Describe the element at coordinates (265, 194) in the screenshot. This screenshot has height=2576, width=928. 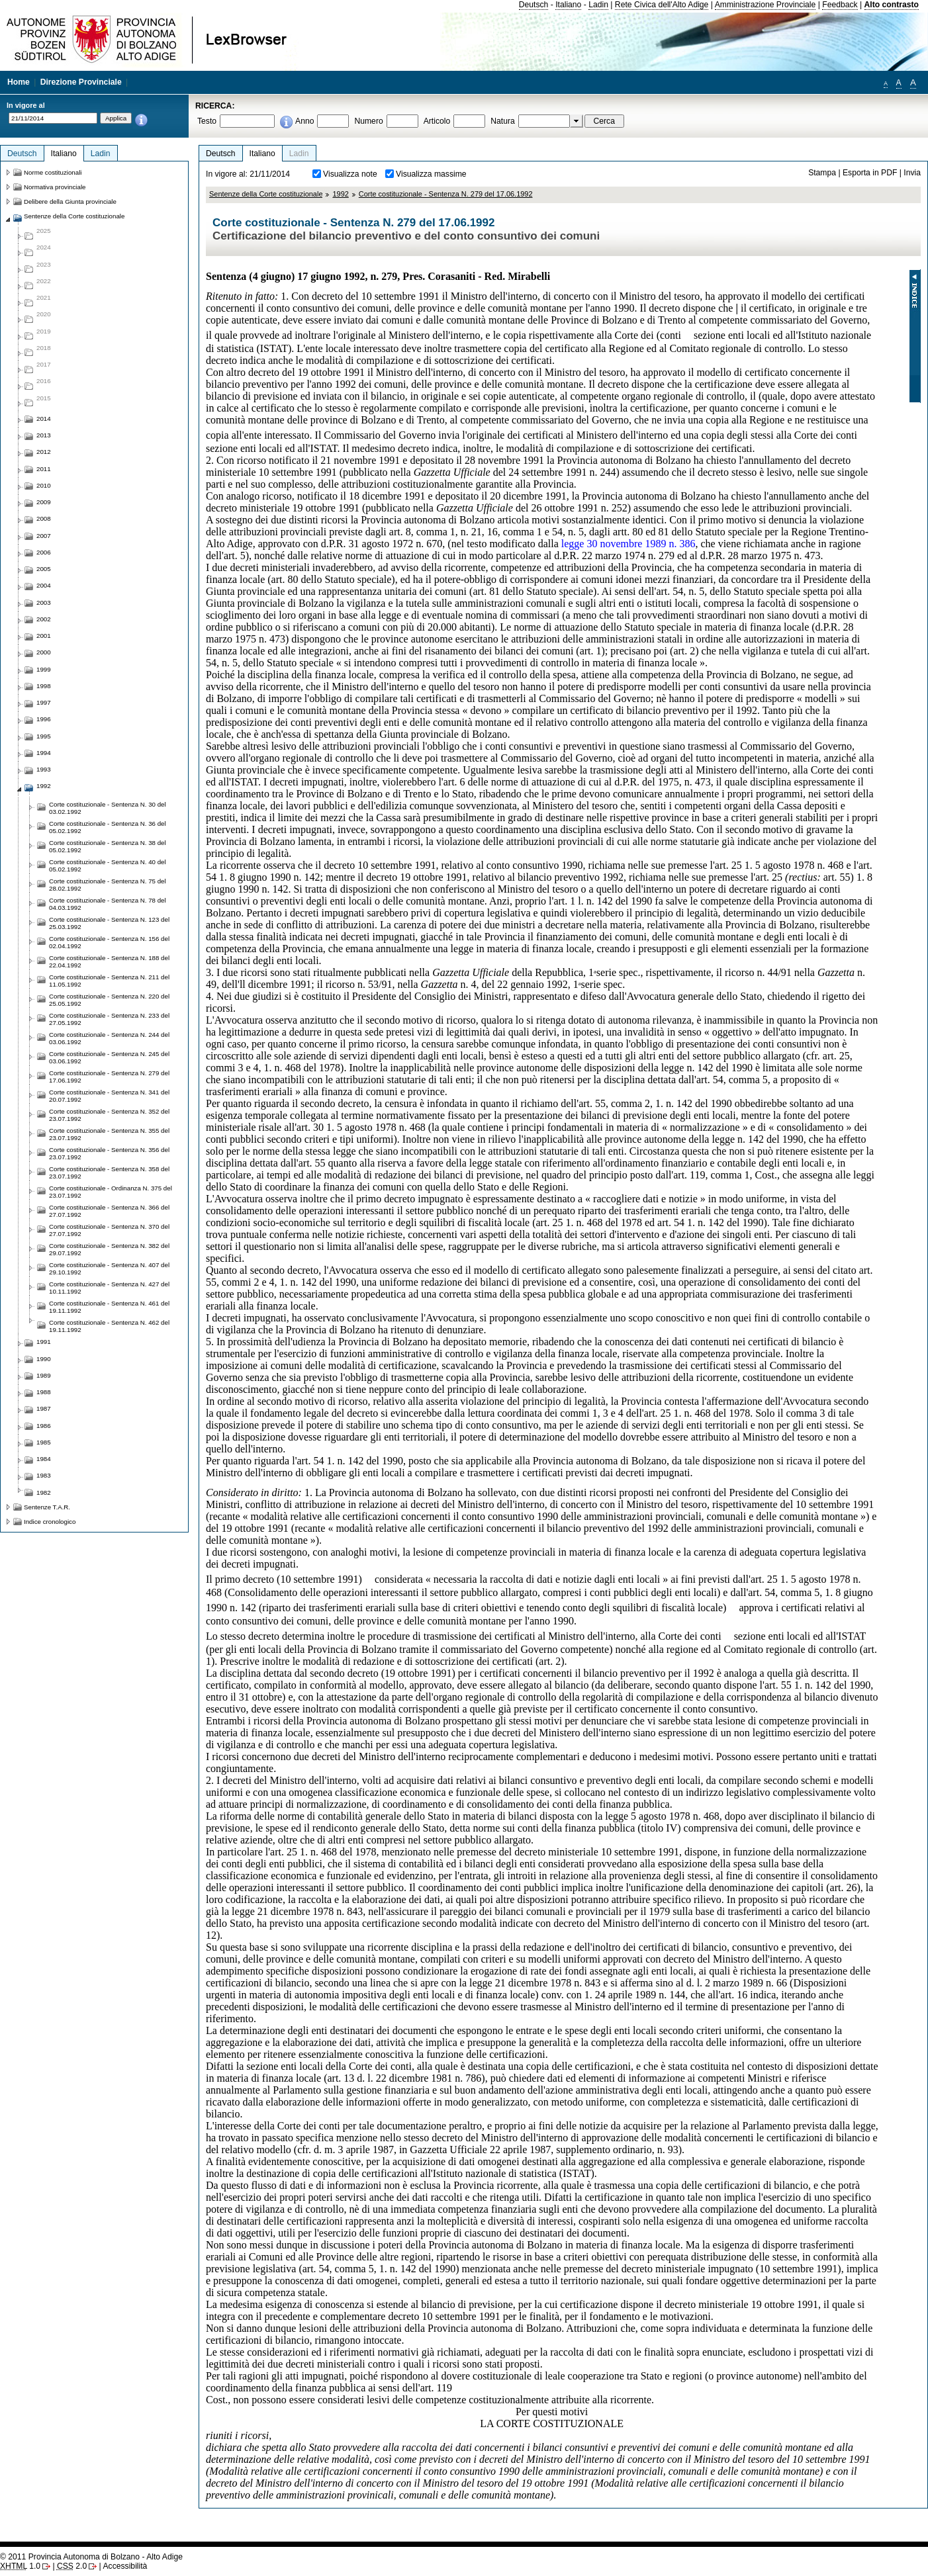
I see `Sentenze della Corte costituzionale` at that location.